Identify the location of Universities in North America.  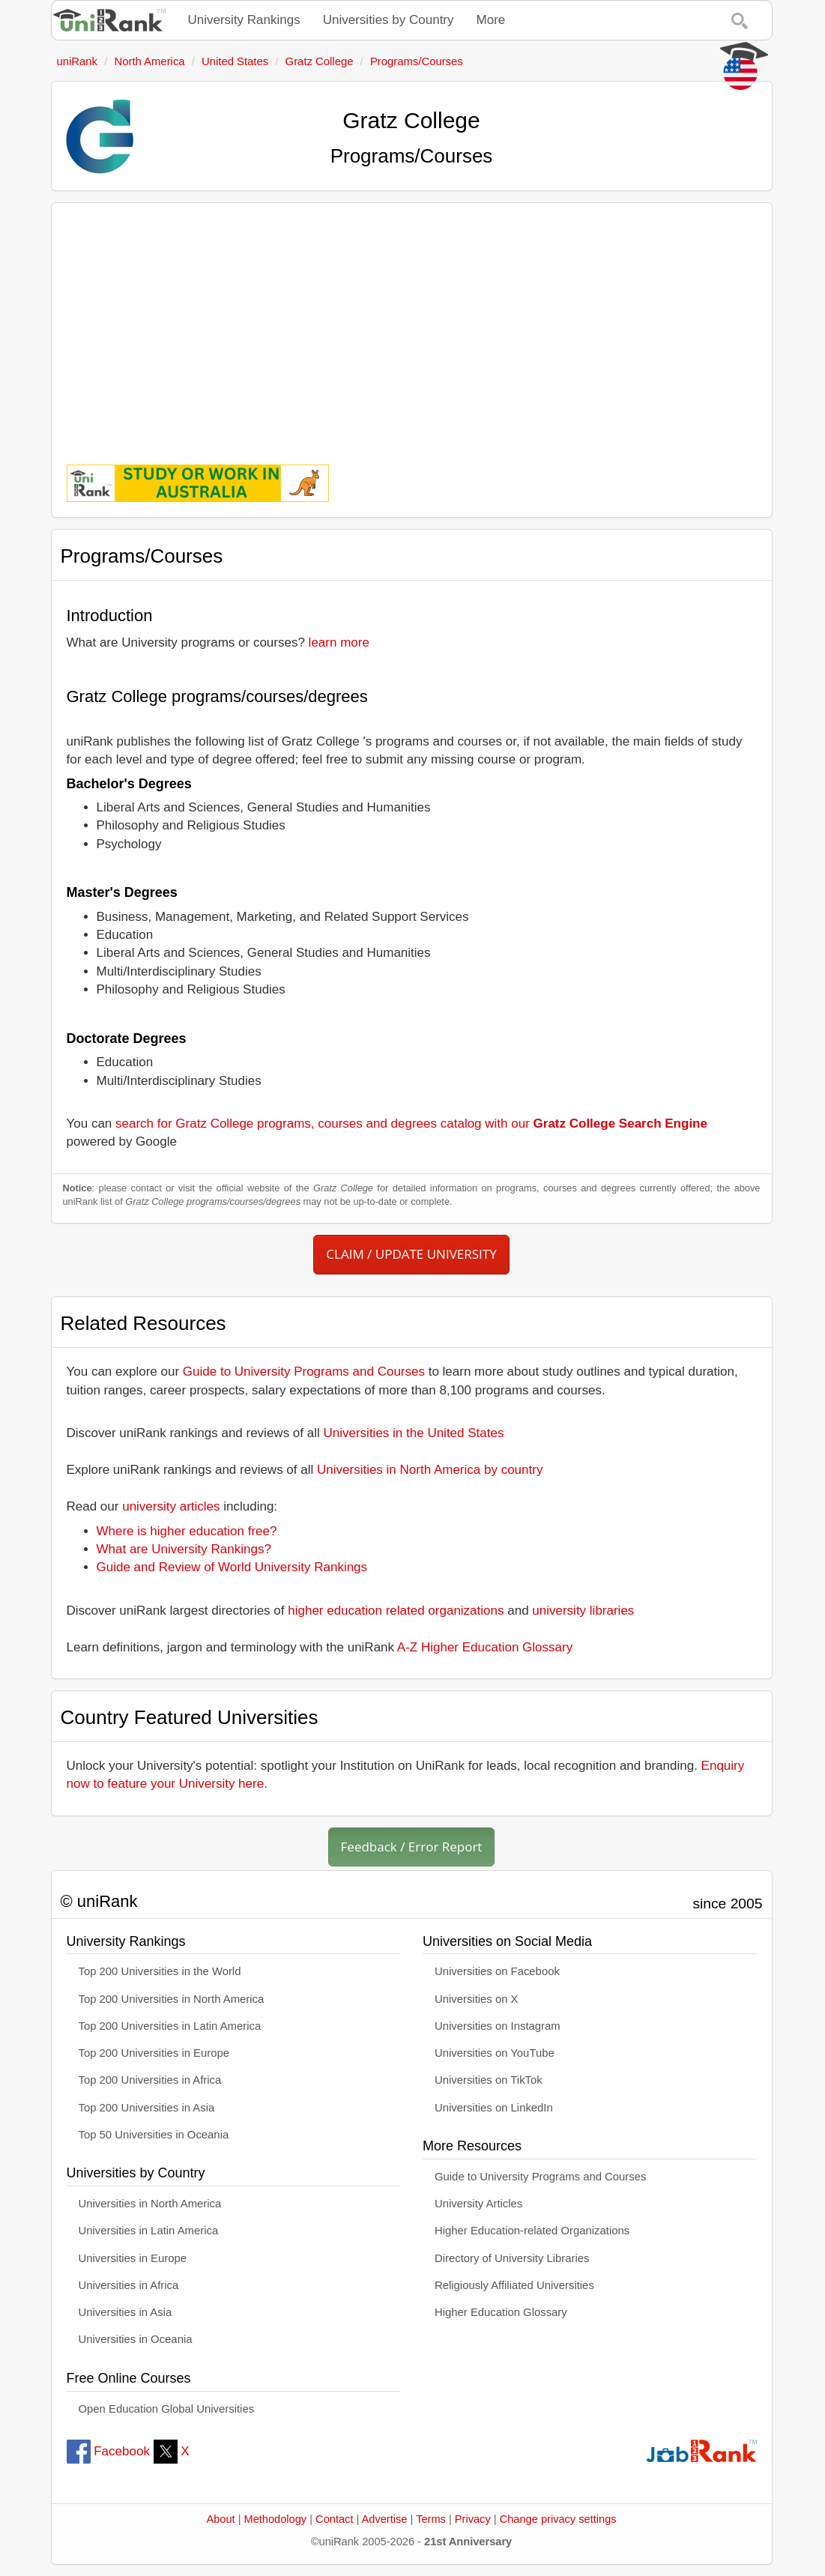
(150, 2204).